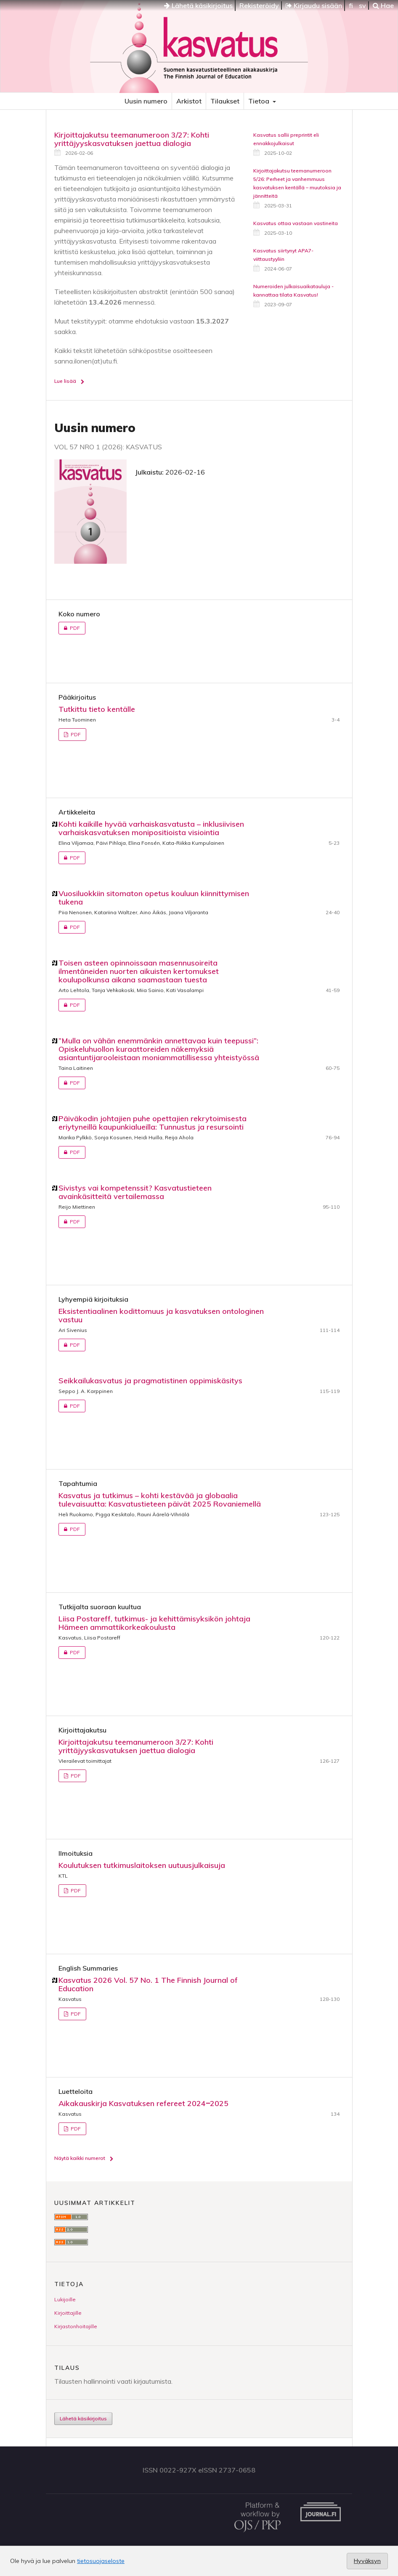  What do you see at coordinates (259, 101) in the screenshot?
I see `Tietoa` at bounding box center [259, 101].